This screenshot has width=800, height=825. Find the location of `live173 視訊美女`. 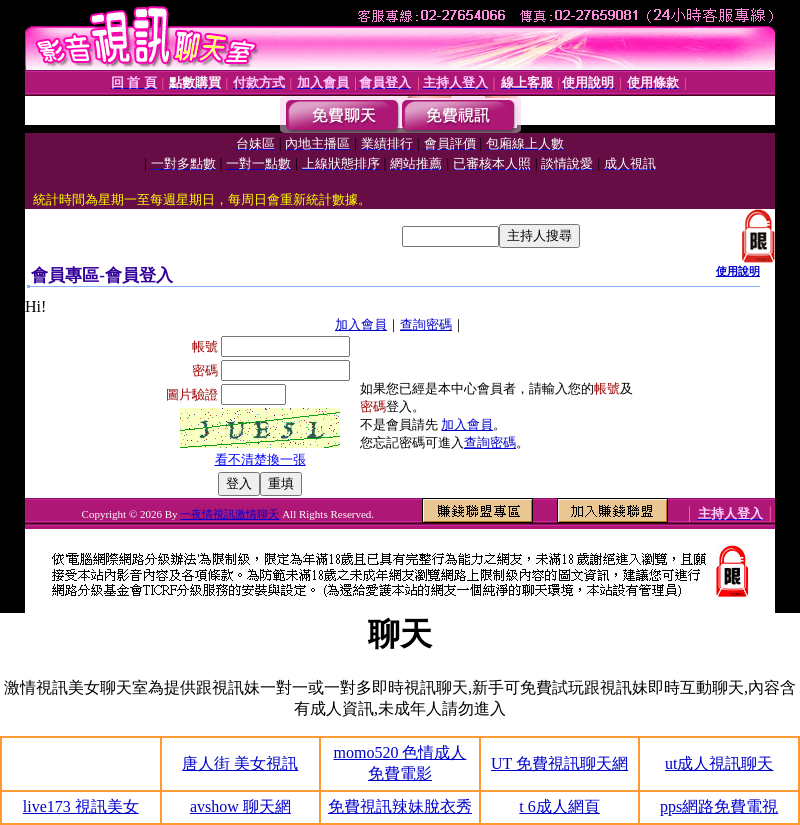

live173 視訊美女 is located at coordinates (81, 806).